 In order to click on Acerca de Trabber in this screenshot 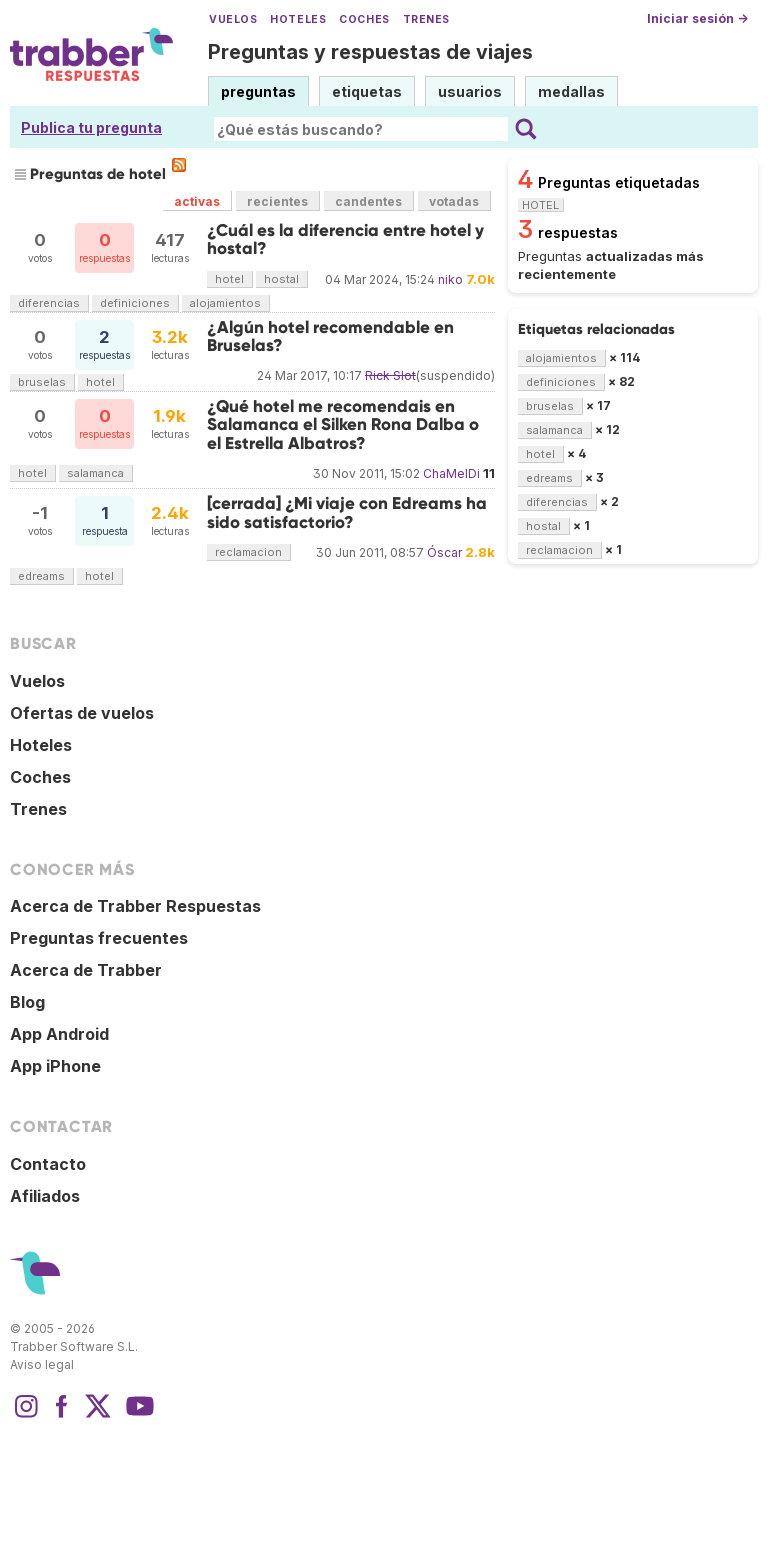, I will do `click(86, 970)`.